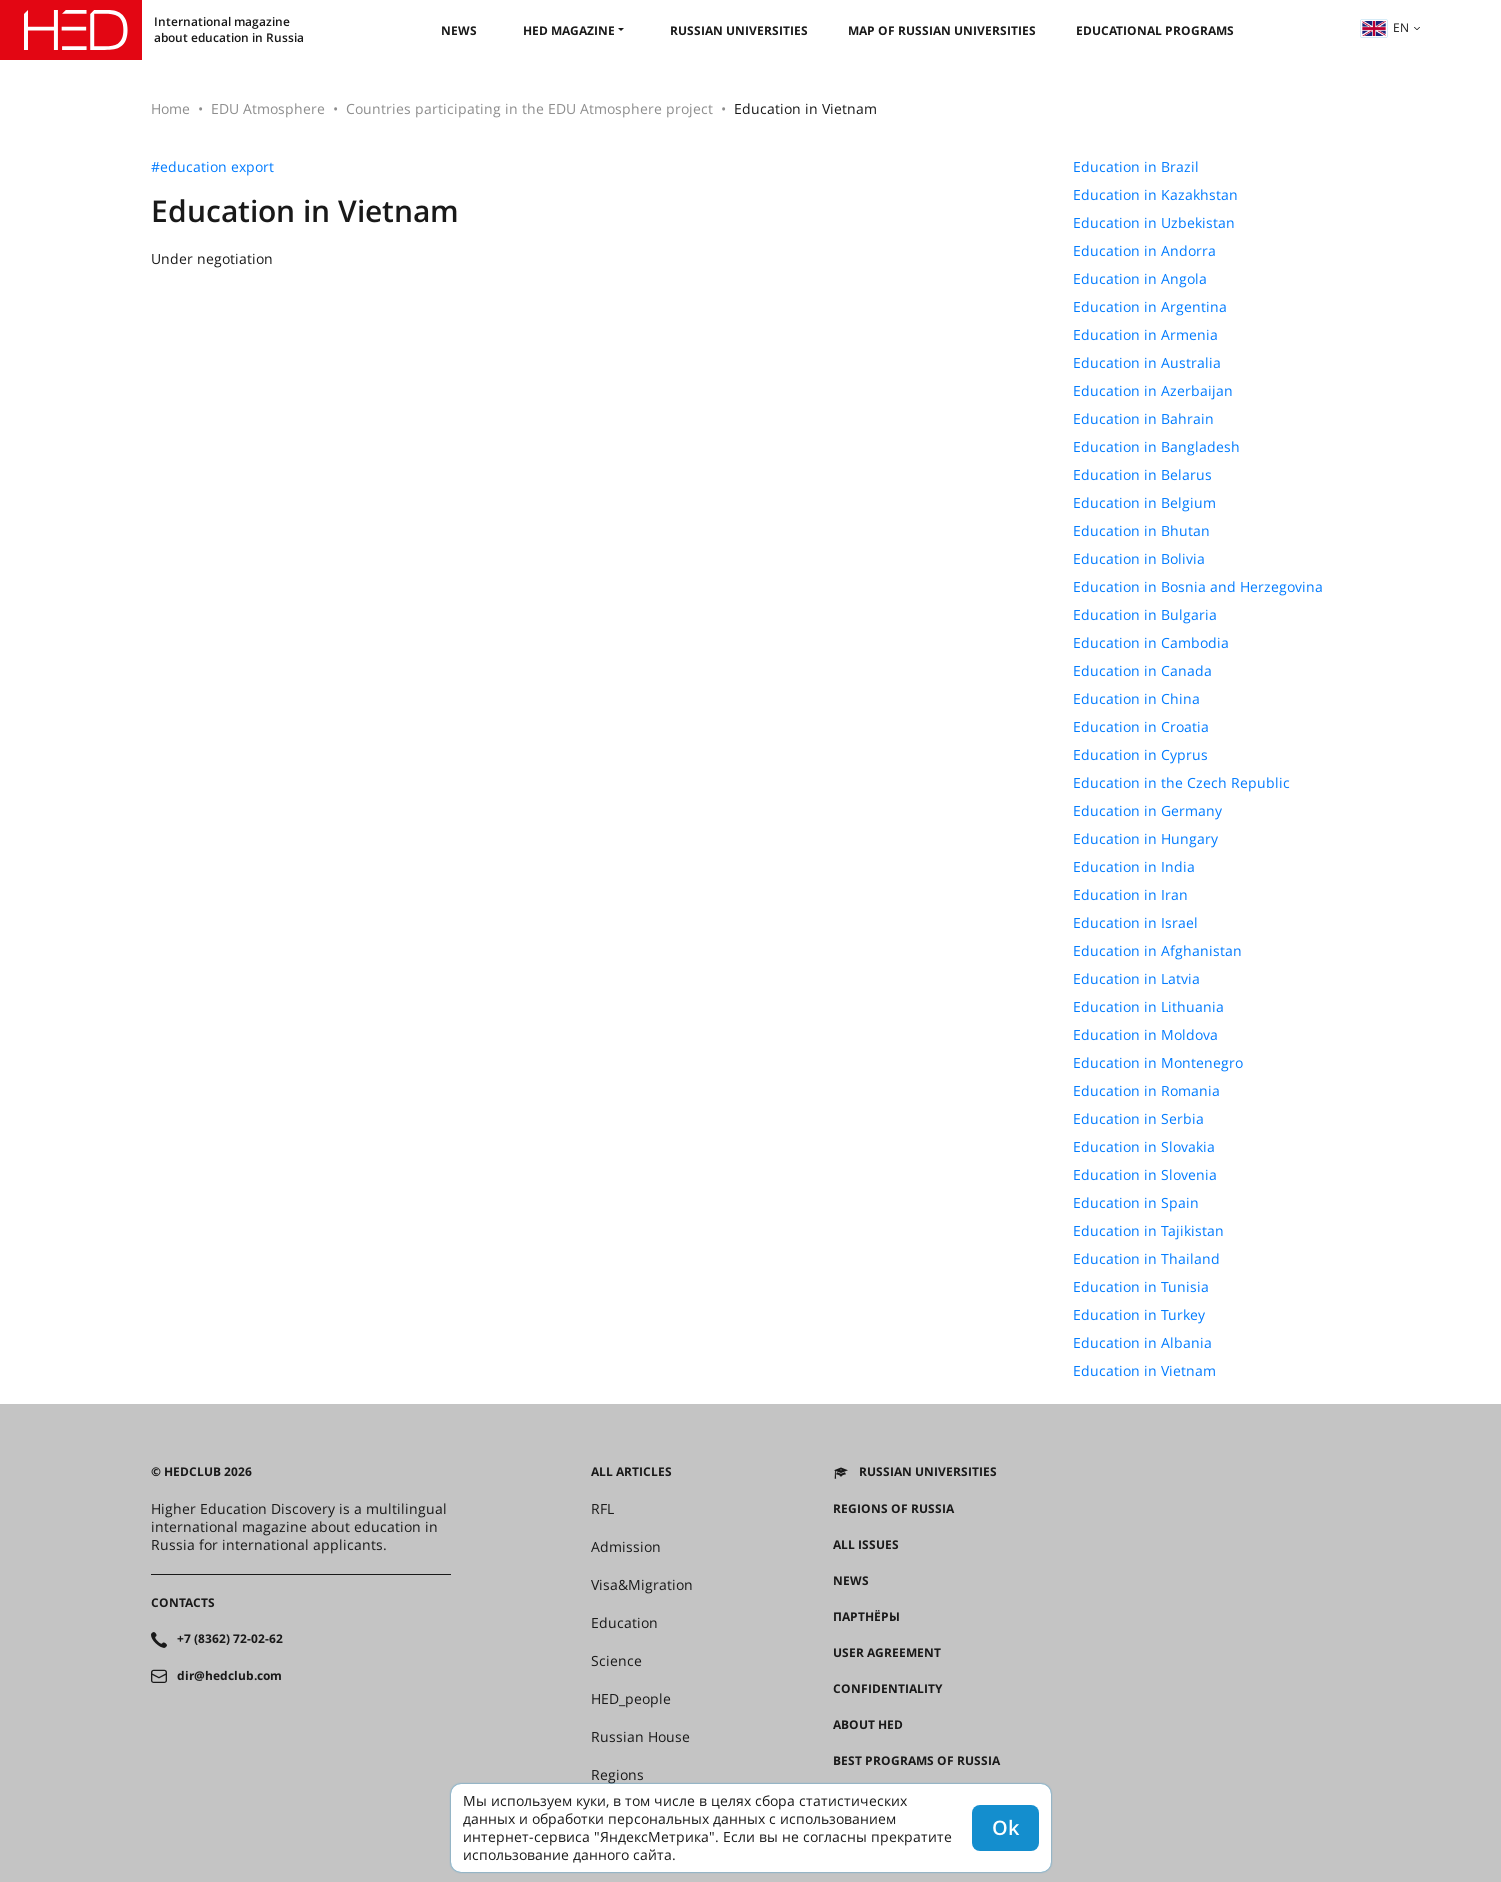 The height and width of the screenshot is (1882, 1501). I want to click on Science, so click(616, 1661).